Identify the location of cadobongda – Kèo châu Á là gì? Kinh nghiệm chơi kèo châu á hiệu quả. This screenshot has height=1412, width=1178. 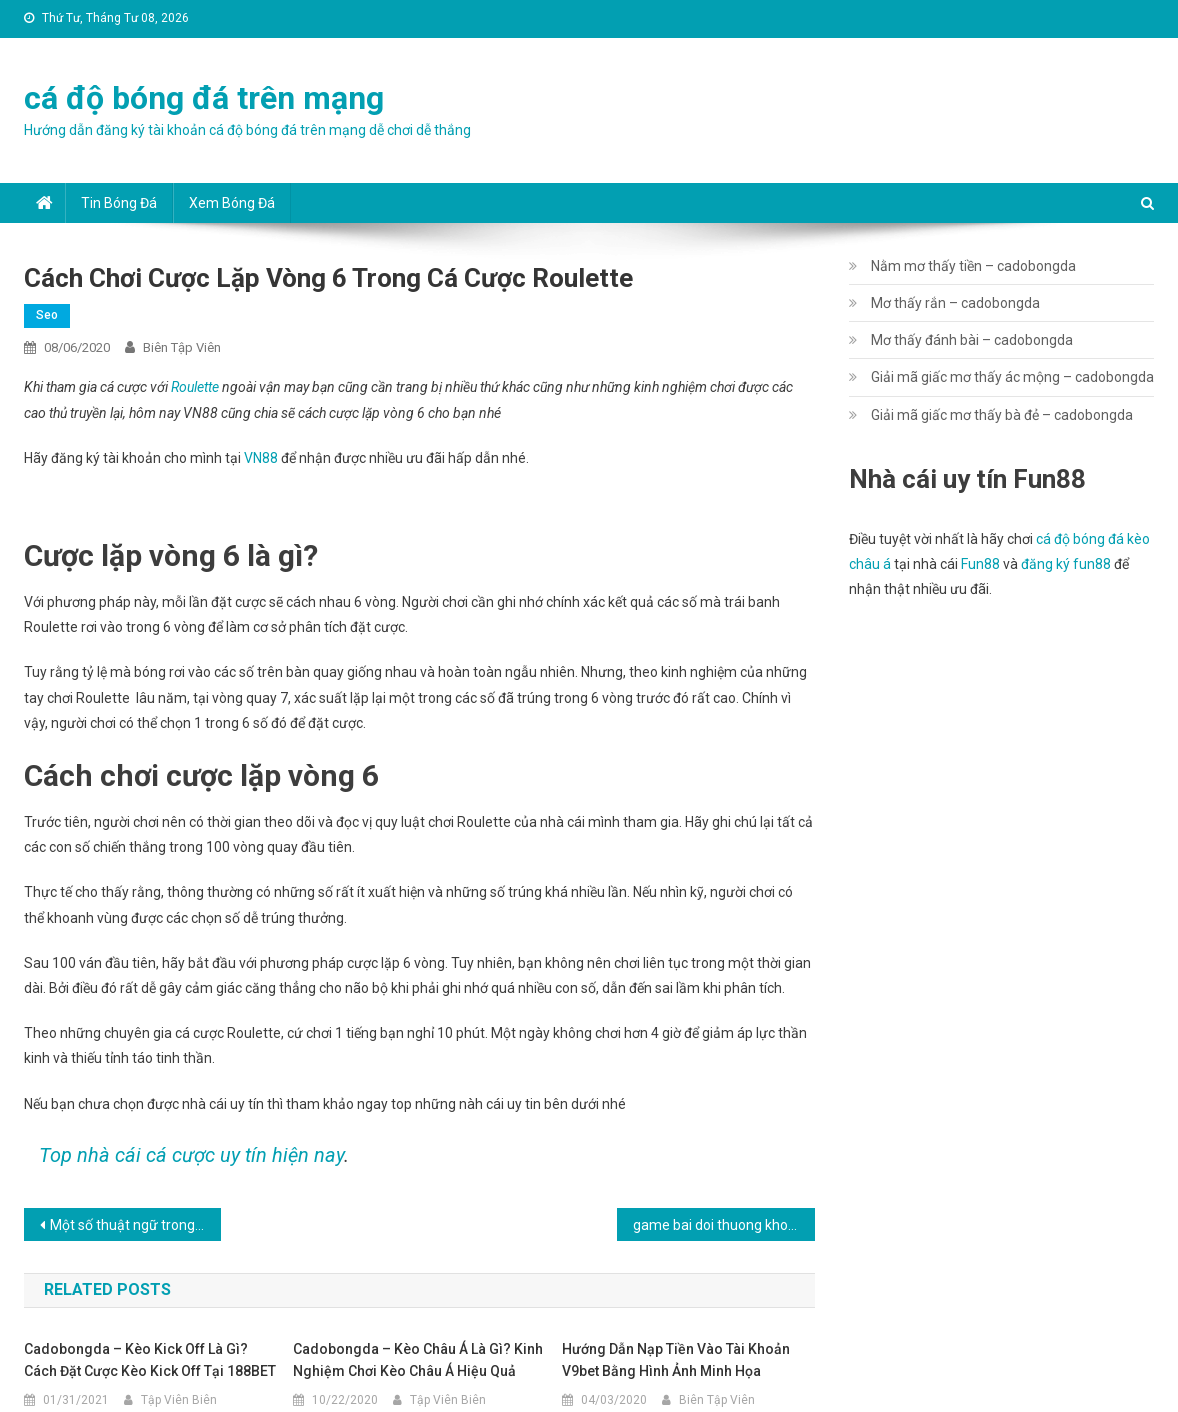
(418, 1360).